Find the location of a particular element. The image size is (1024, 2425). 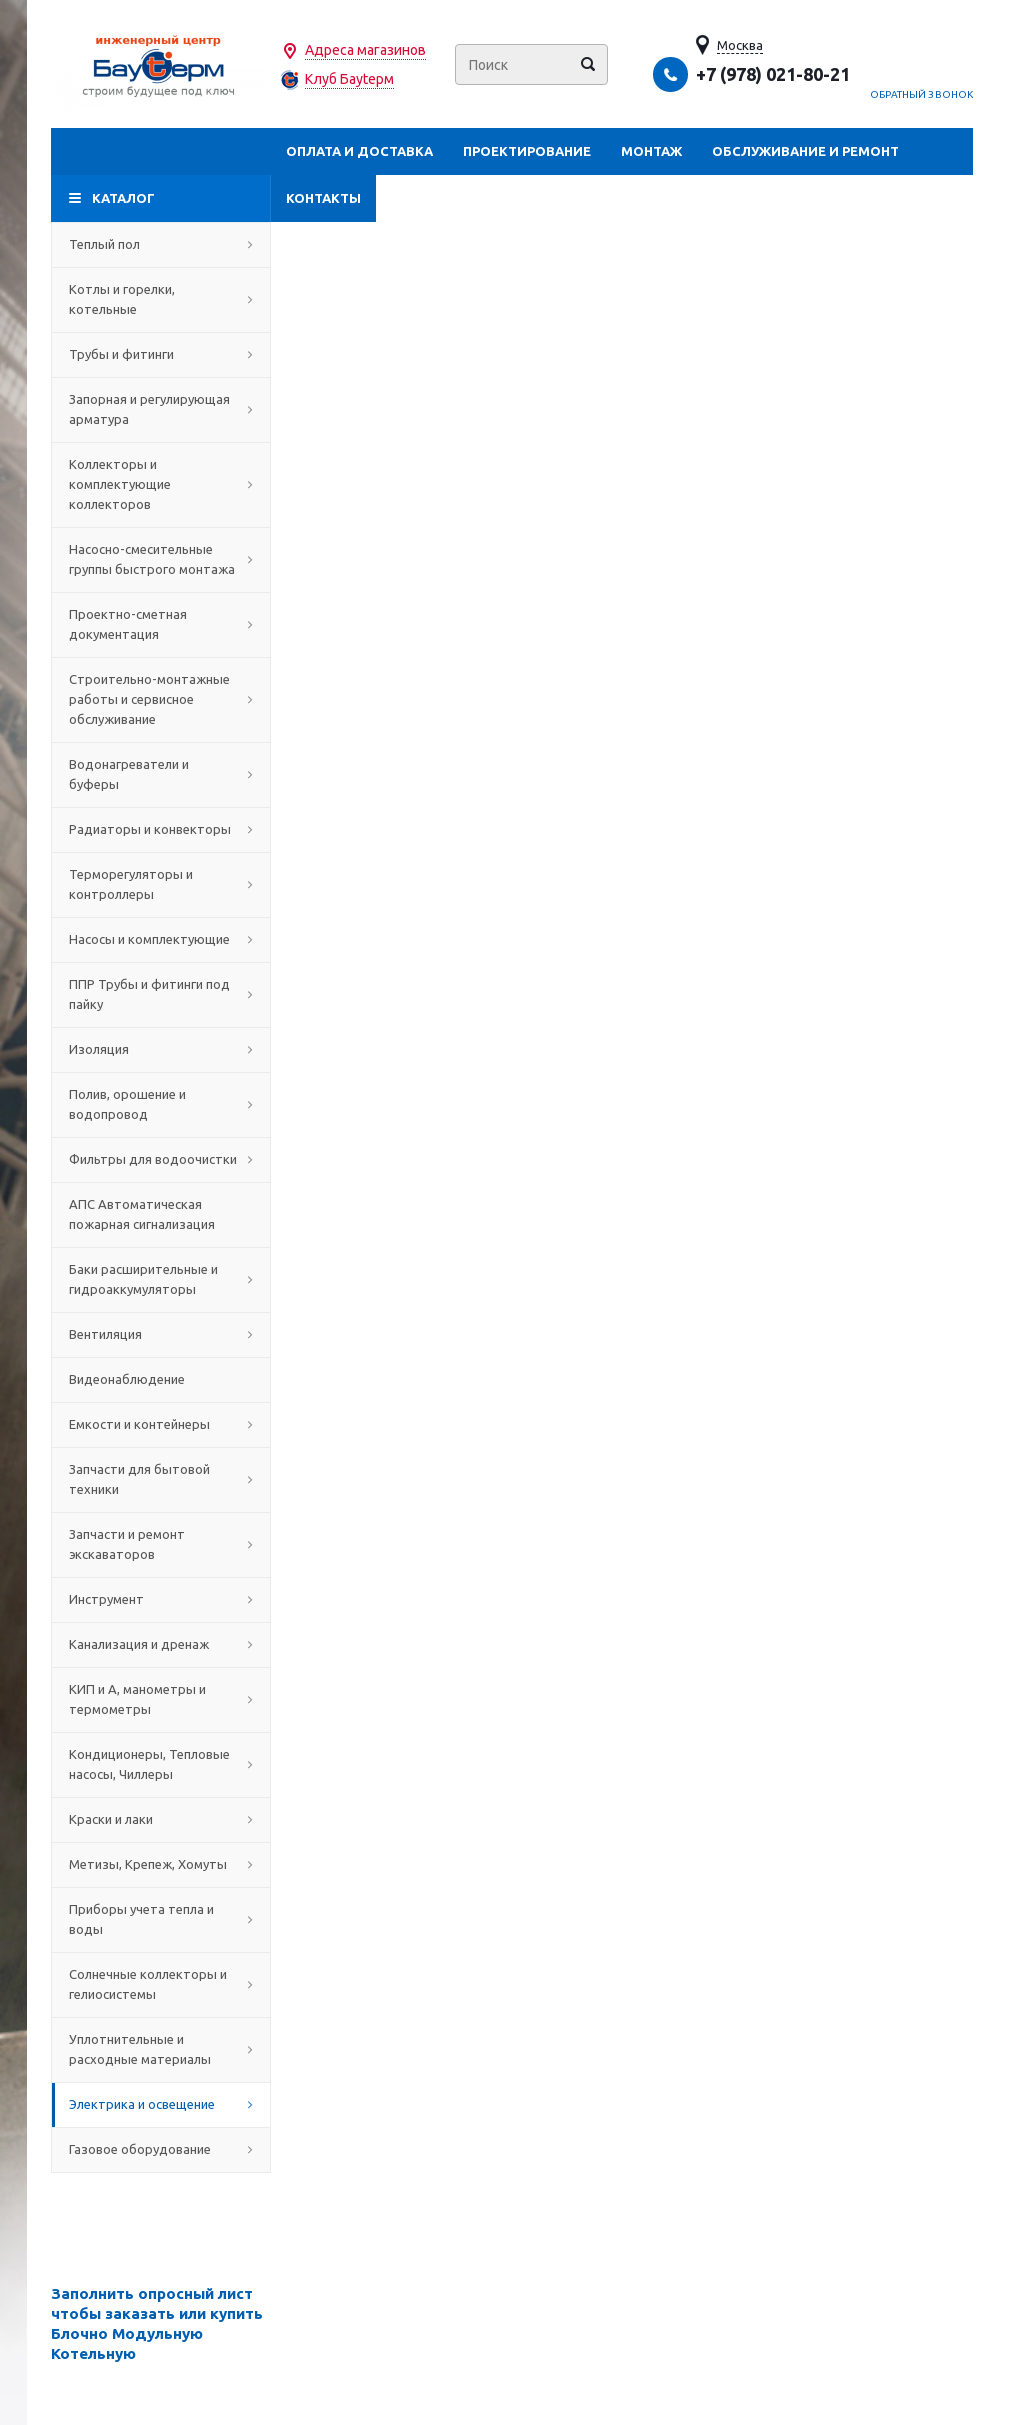

Фильтры для водоочистки is located at coordinates (161, 1159).